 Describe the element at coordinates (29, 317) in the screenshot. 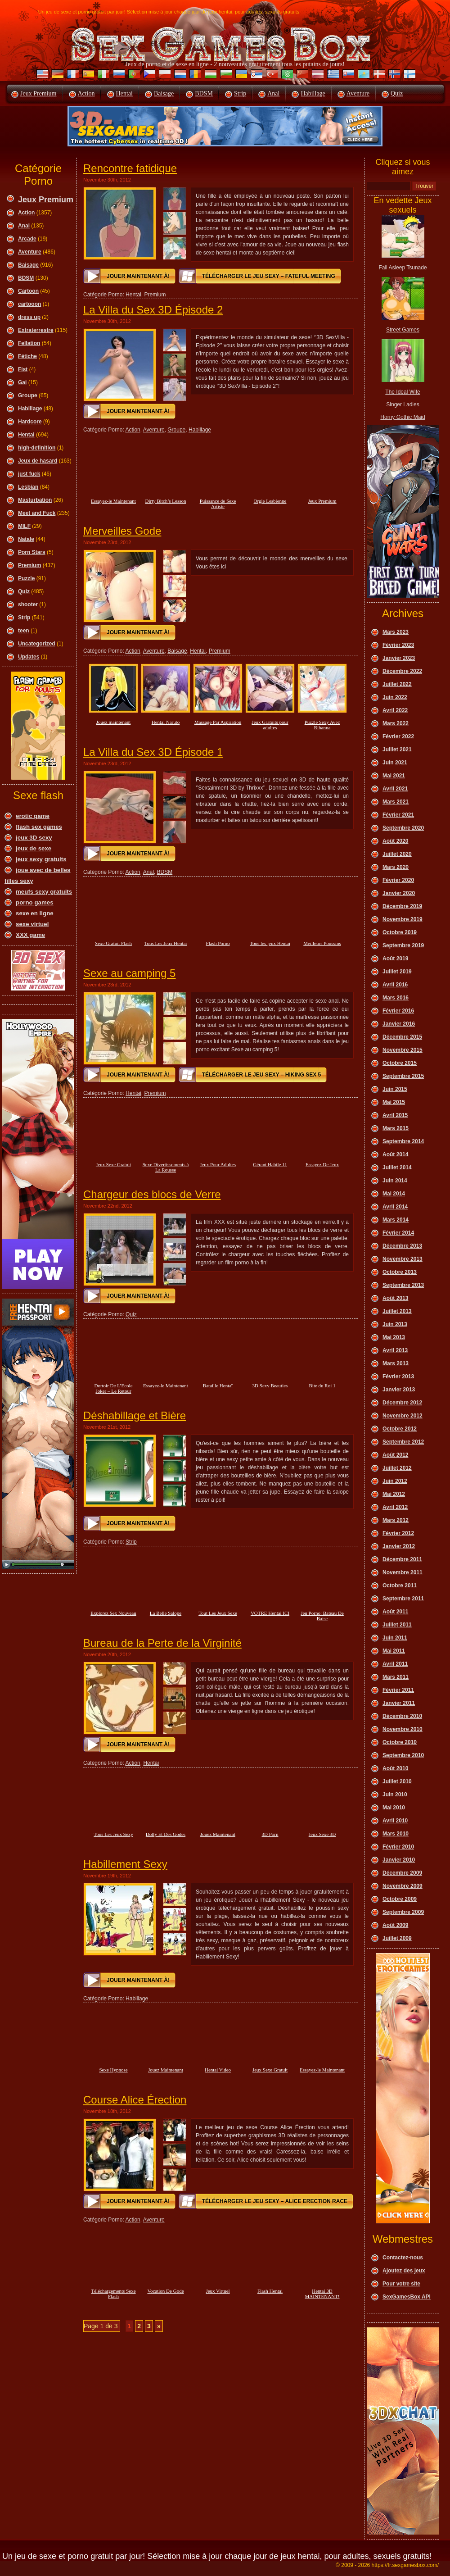

I see `dress up` at that location.